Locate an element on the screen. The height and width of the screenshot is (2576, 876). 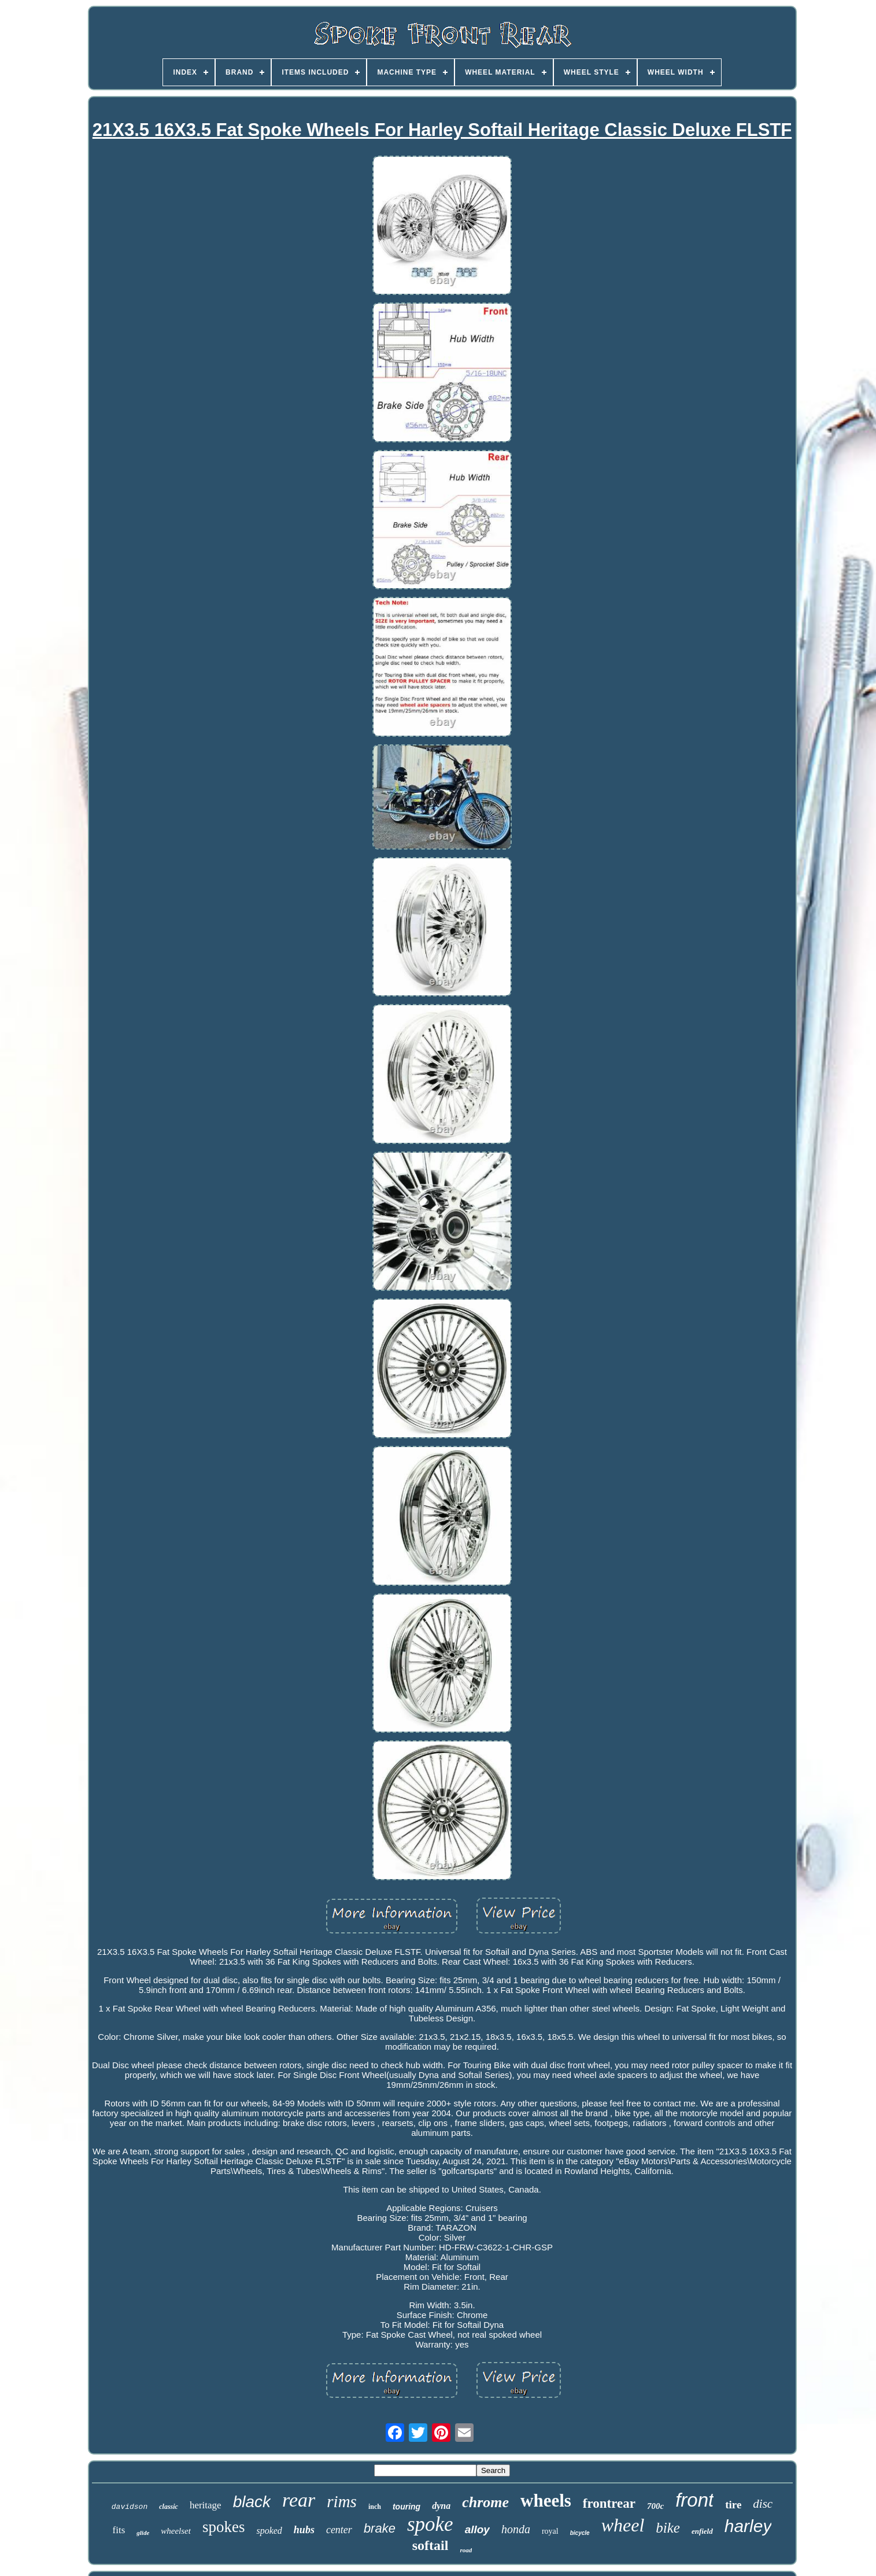
spokes is located at coordinates (223, 2527).